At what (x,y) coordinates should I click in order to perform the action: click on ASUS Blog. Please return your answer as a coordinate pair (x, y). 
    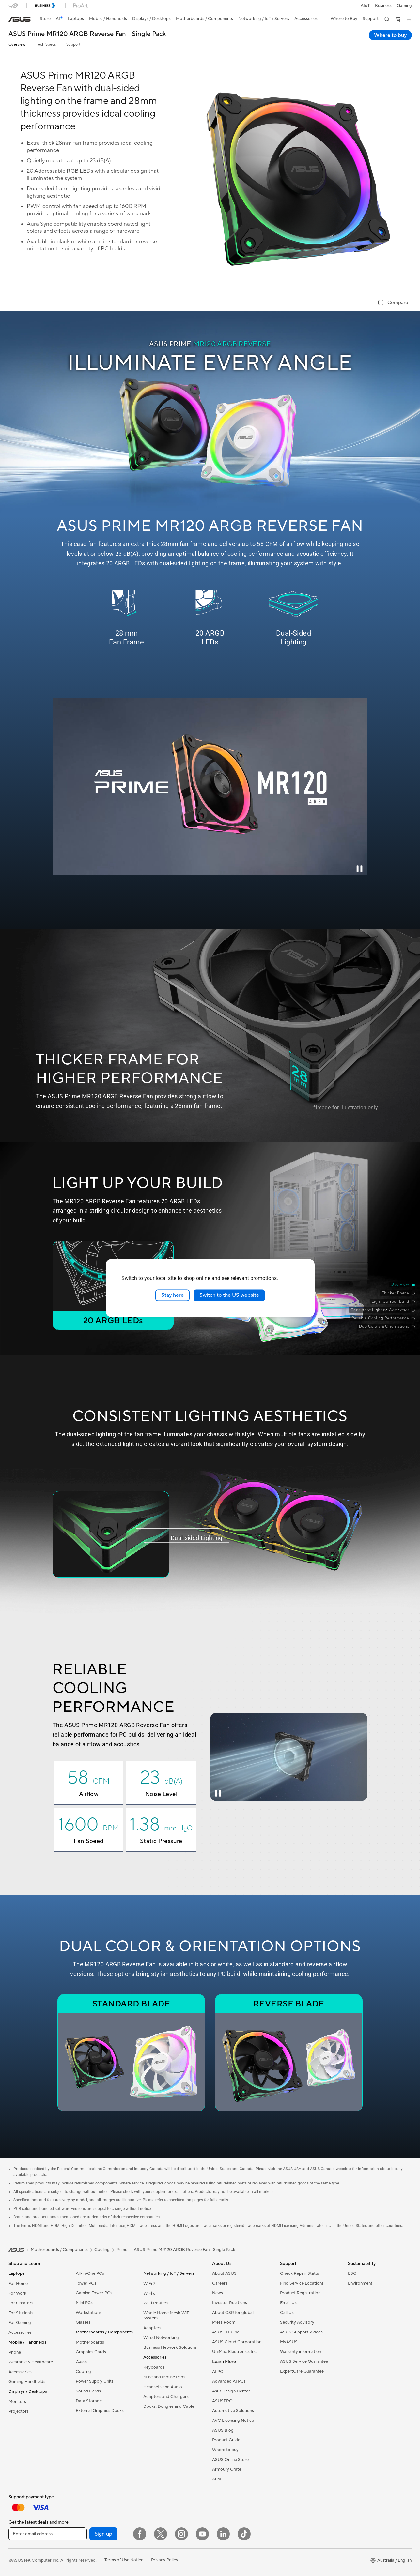
    Looking at the image, I should click on (223, 2430).